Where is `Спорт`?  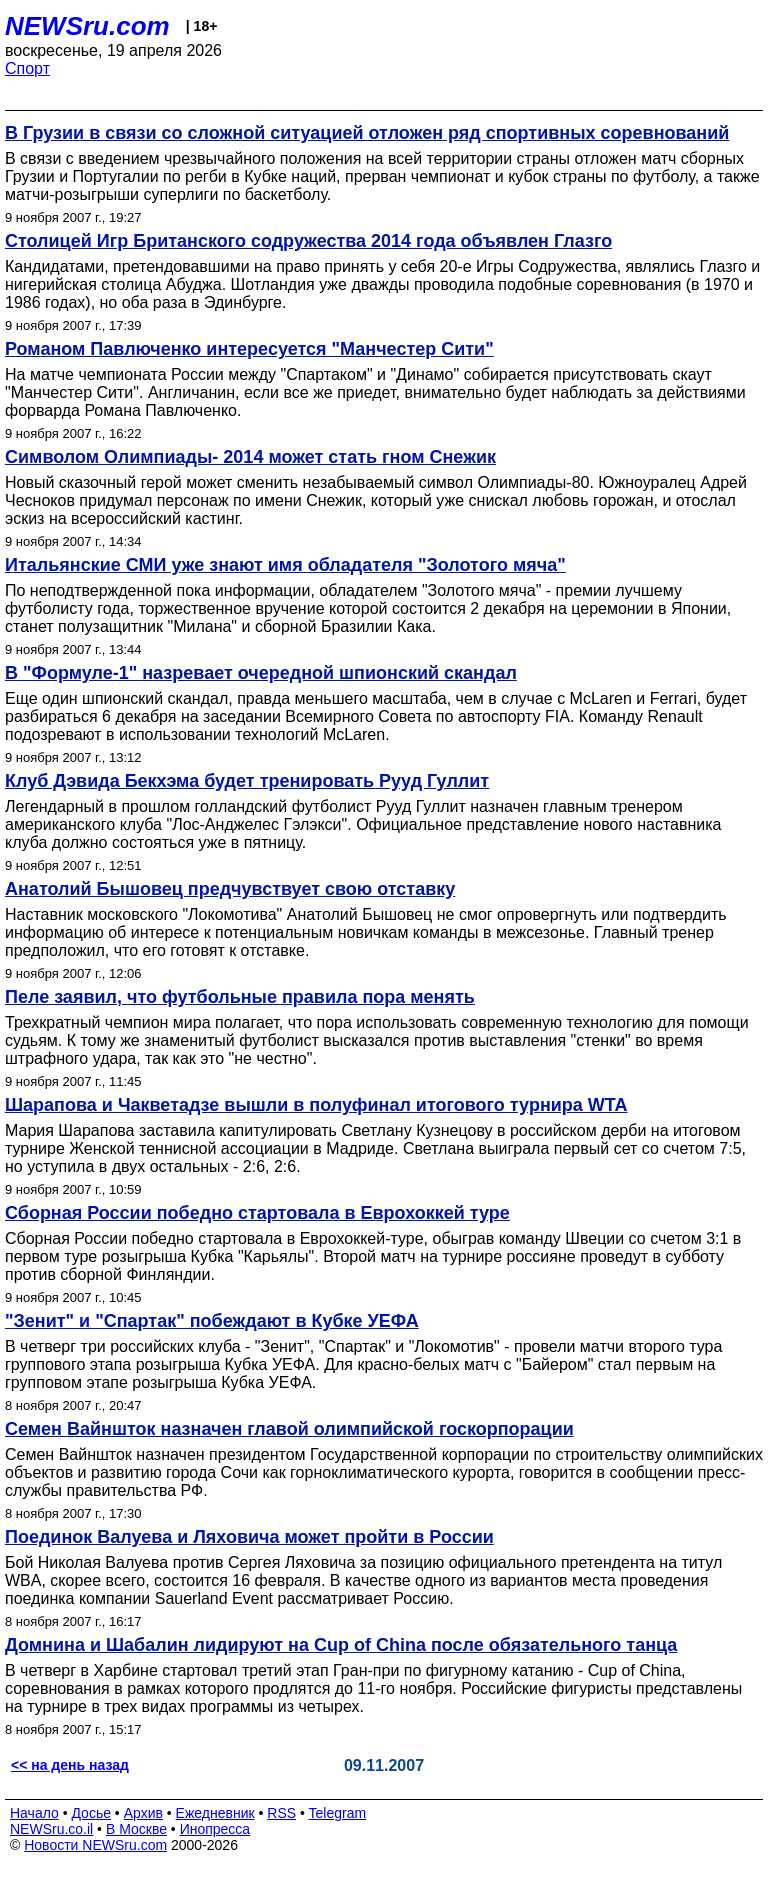 Спорт is located at coordinates (27, 68).